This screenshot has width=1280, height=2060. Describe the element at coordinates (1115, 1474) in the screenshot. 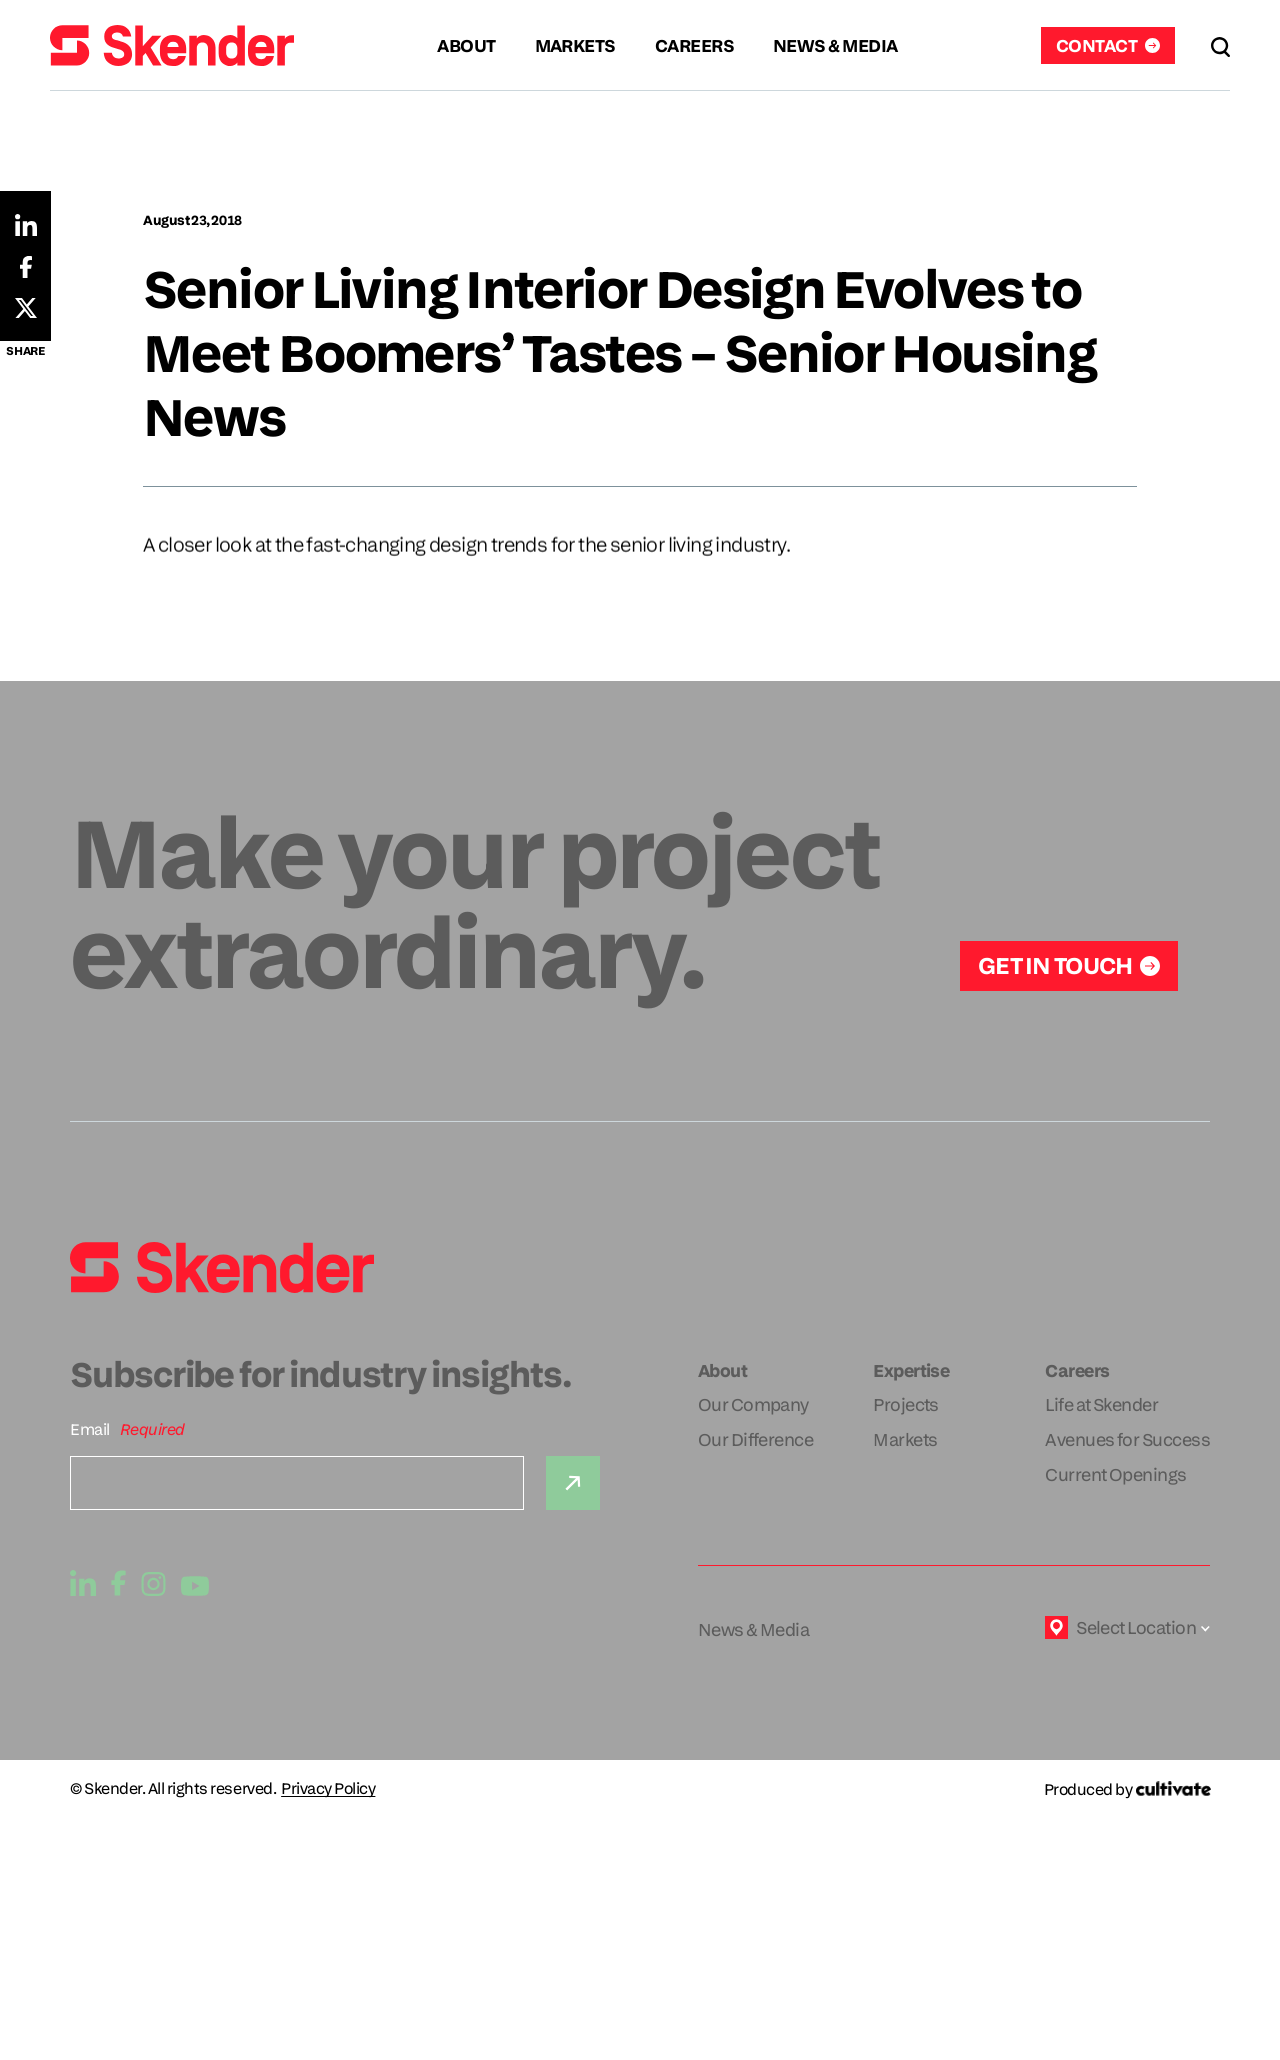

I see `Current Openings` at that location.